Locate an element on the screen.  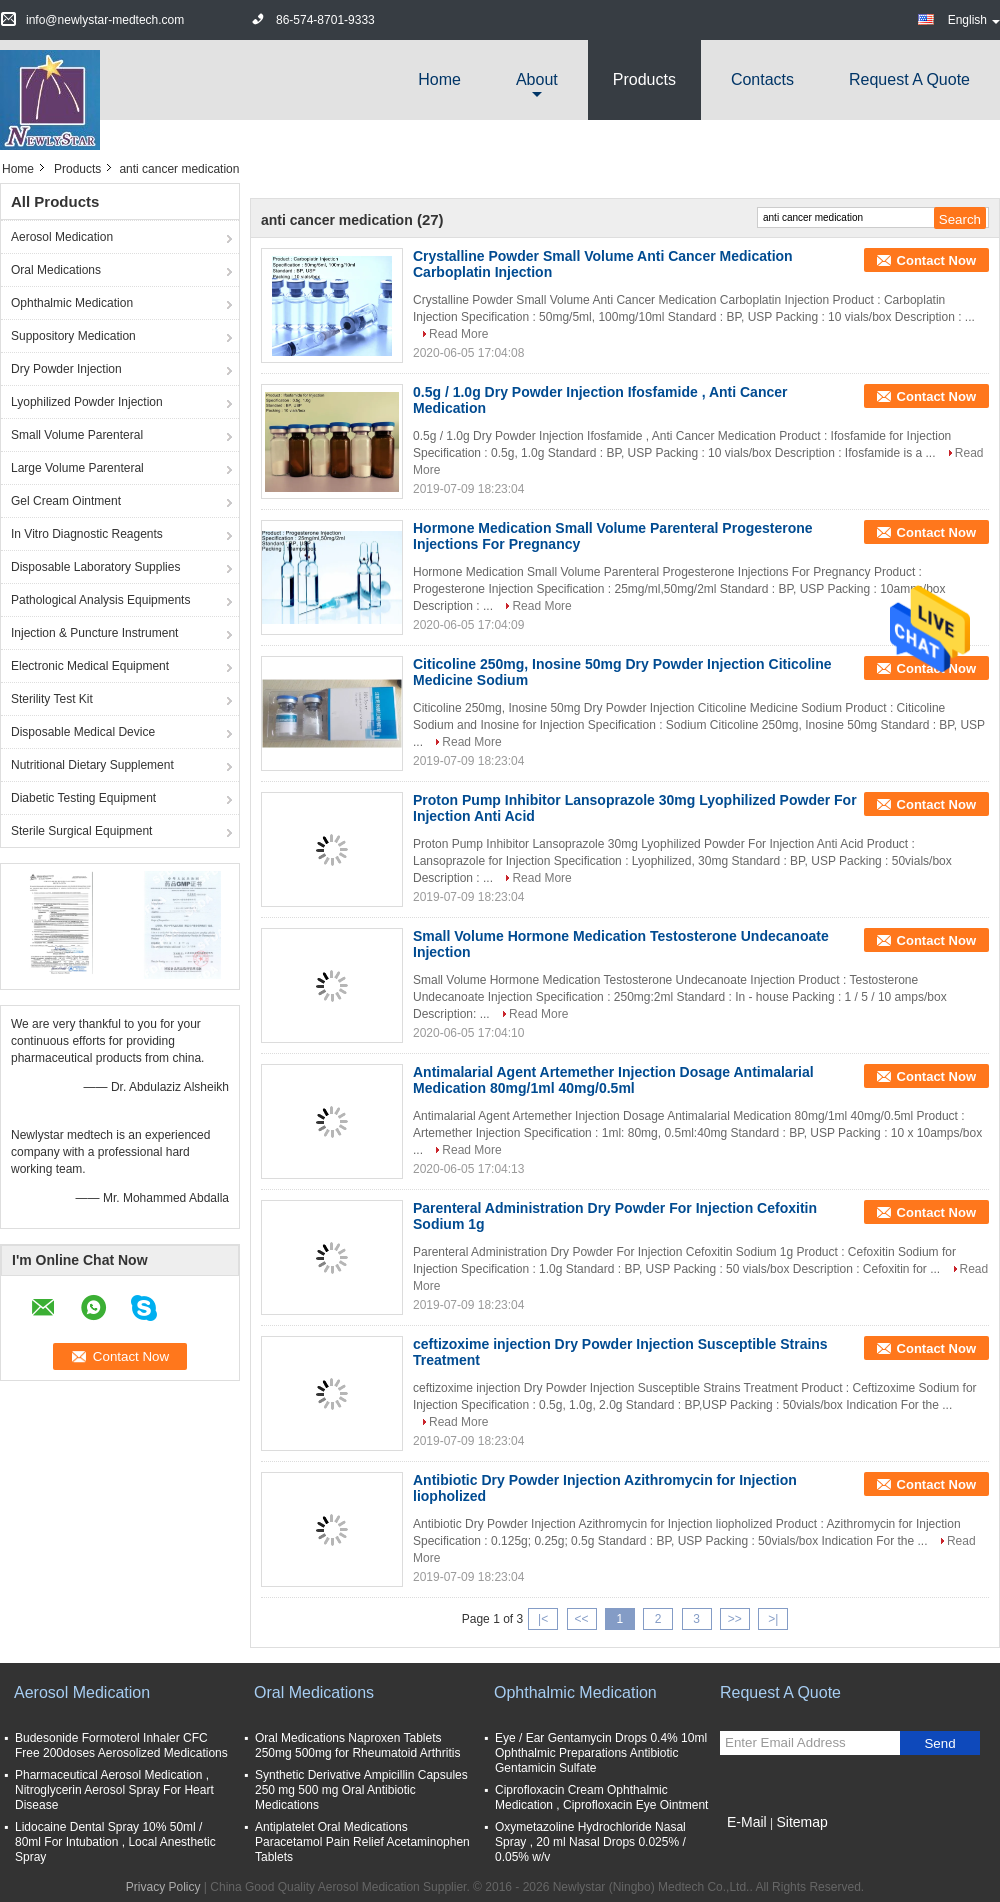
Pharmaceutical Aerosol Medication , Nitroglycerin Aerosol Spray For Heart Disease is located at coordinates (114, 1790).